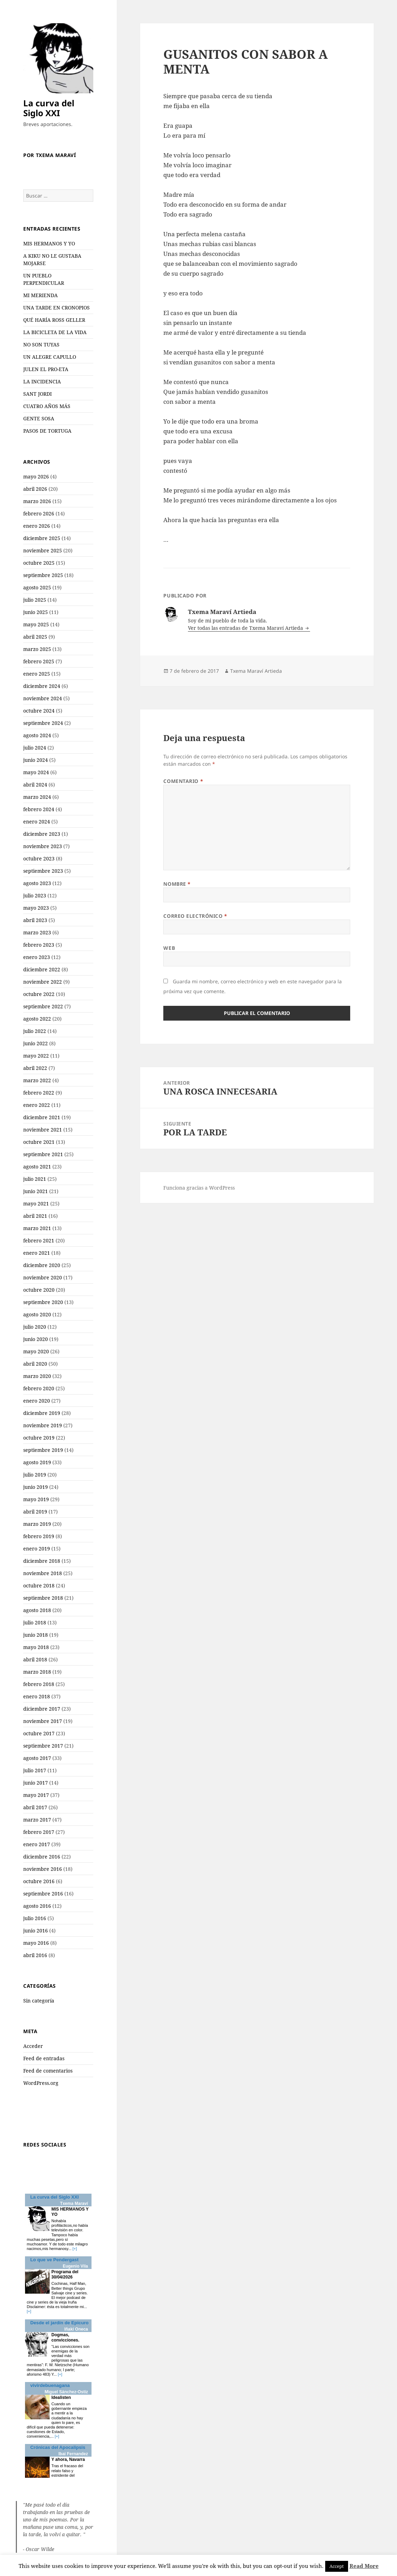 This screenshot has height=2576, width=397. Describe the element at coordinates (38, 1536) in the screenshot. I see `febrero 2019` at that location.